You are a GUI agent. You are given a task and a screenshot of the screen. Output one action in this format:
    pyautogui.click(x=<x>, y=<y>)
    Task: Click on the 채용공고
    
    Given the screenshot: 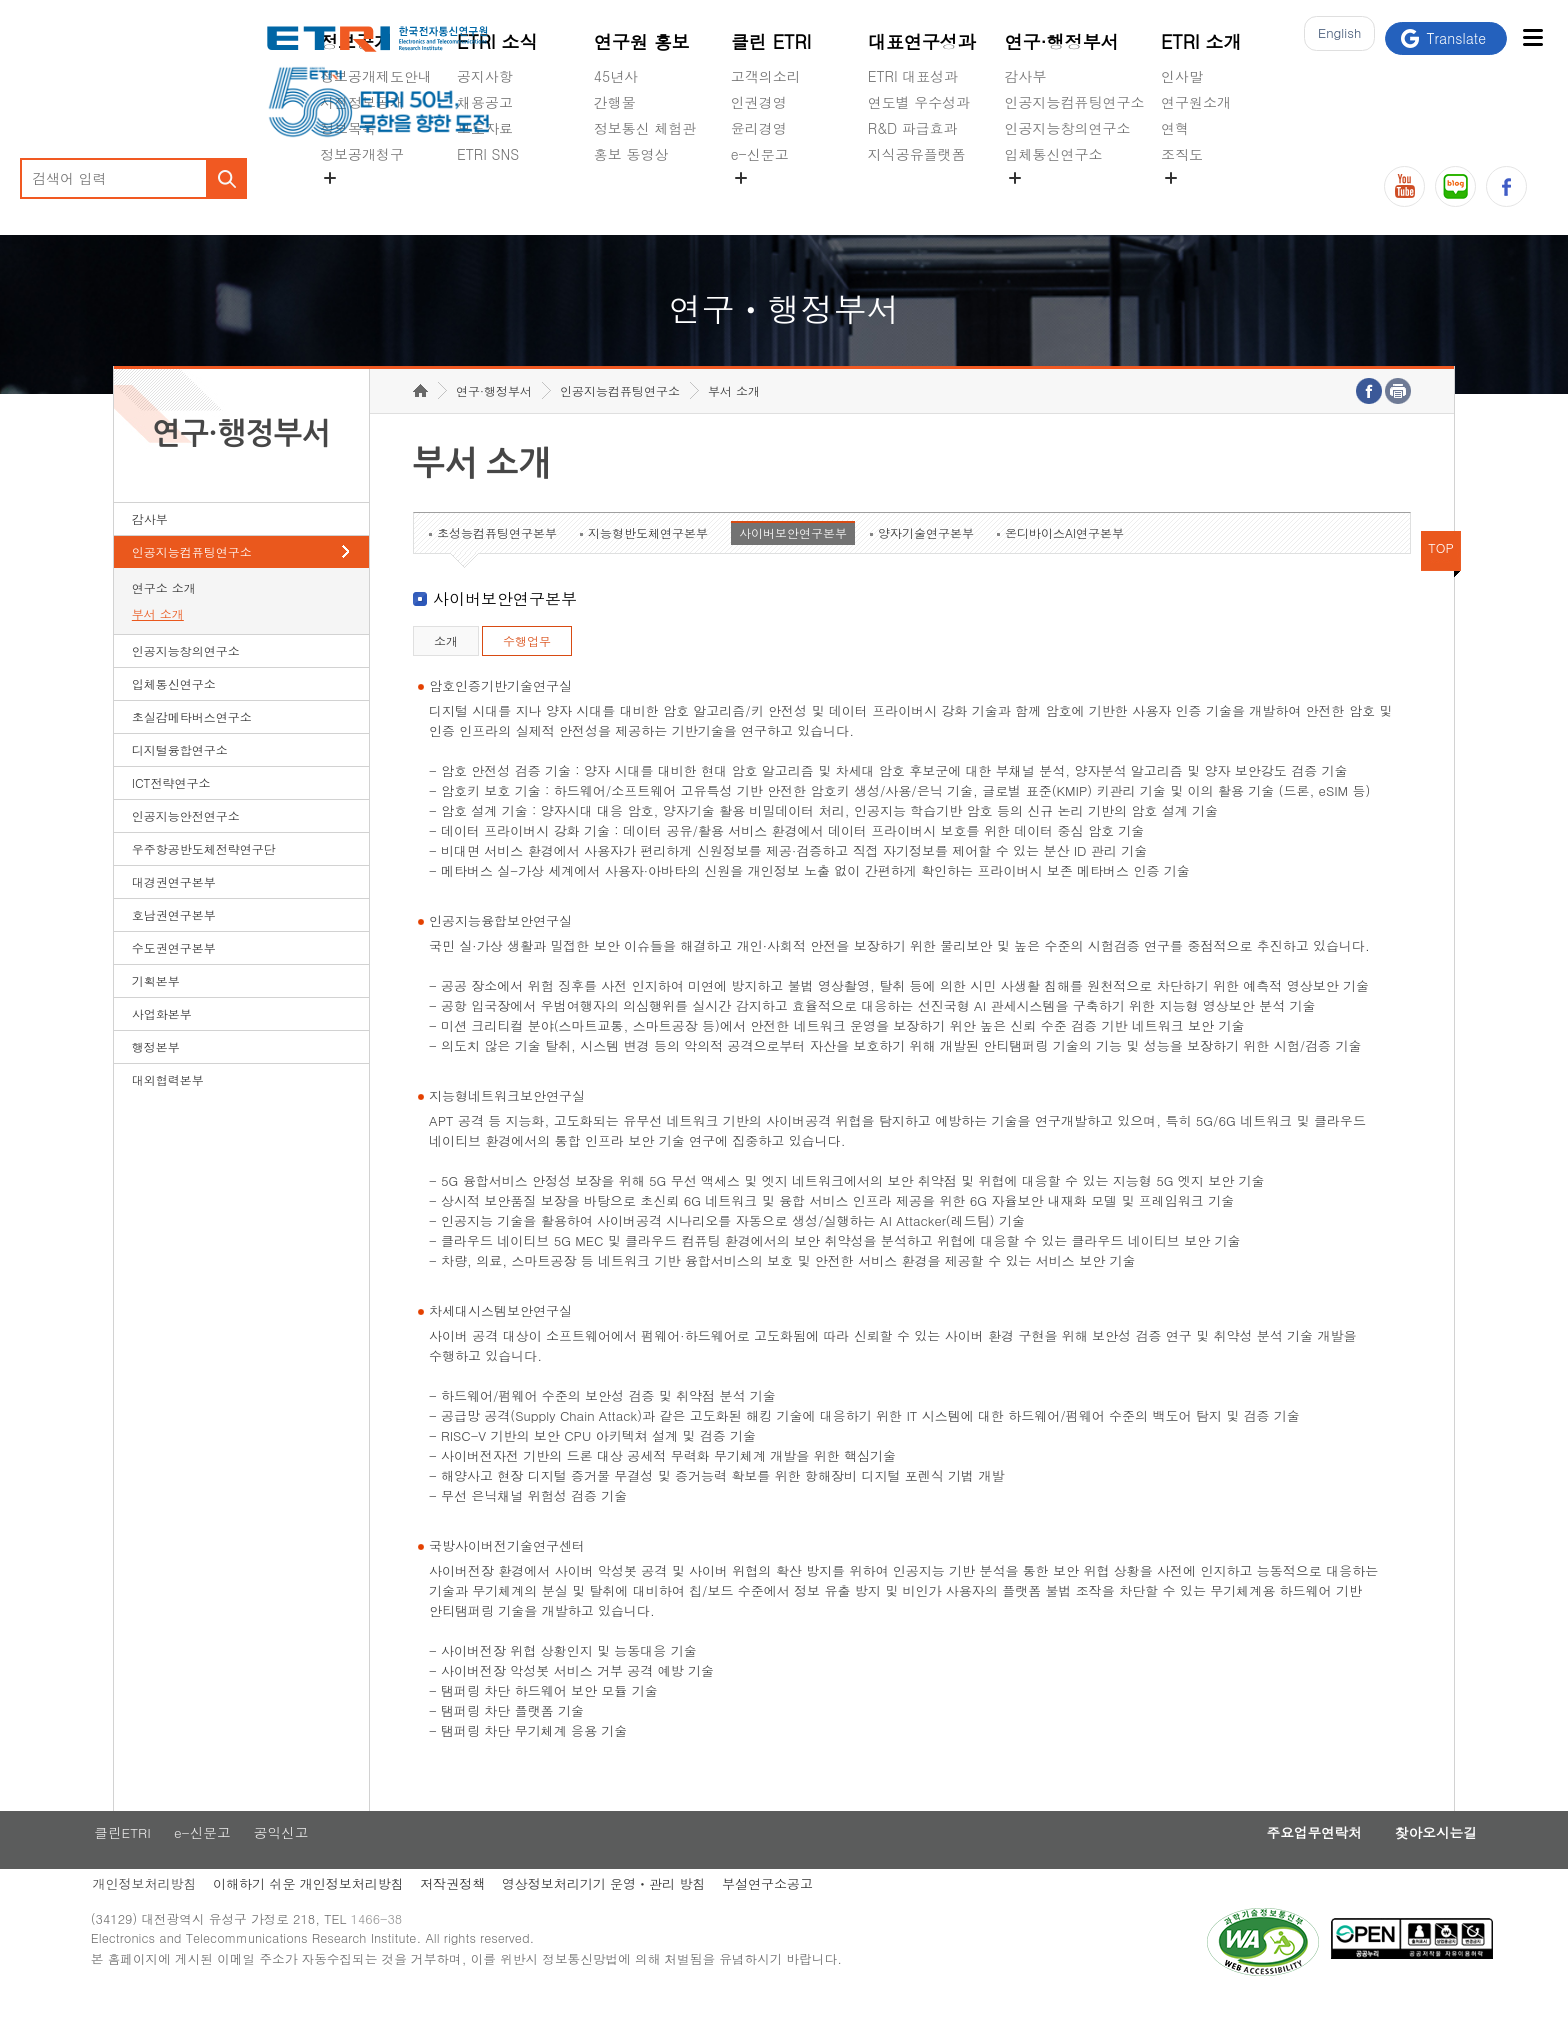 What is the action you would take?
    pyautogui.click(x=485, y=102)
    